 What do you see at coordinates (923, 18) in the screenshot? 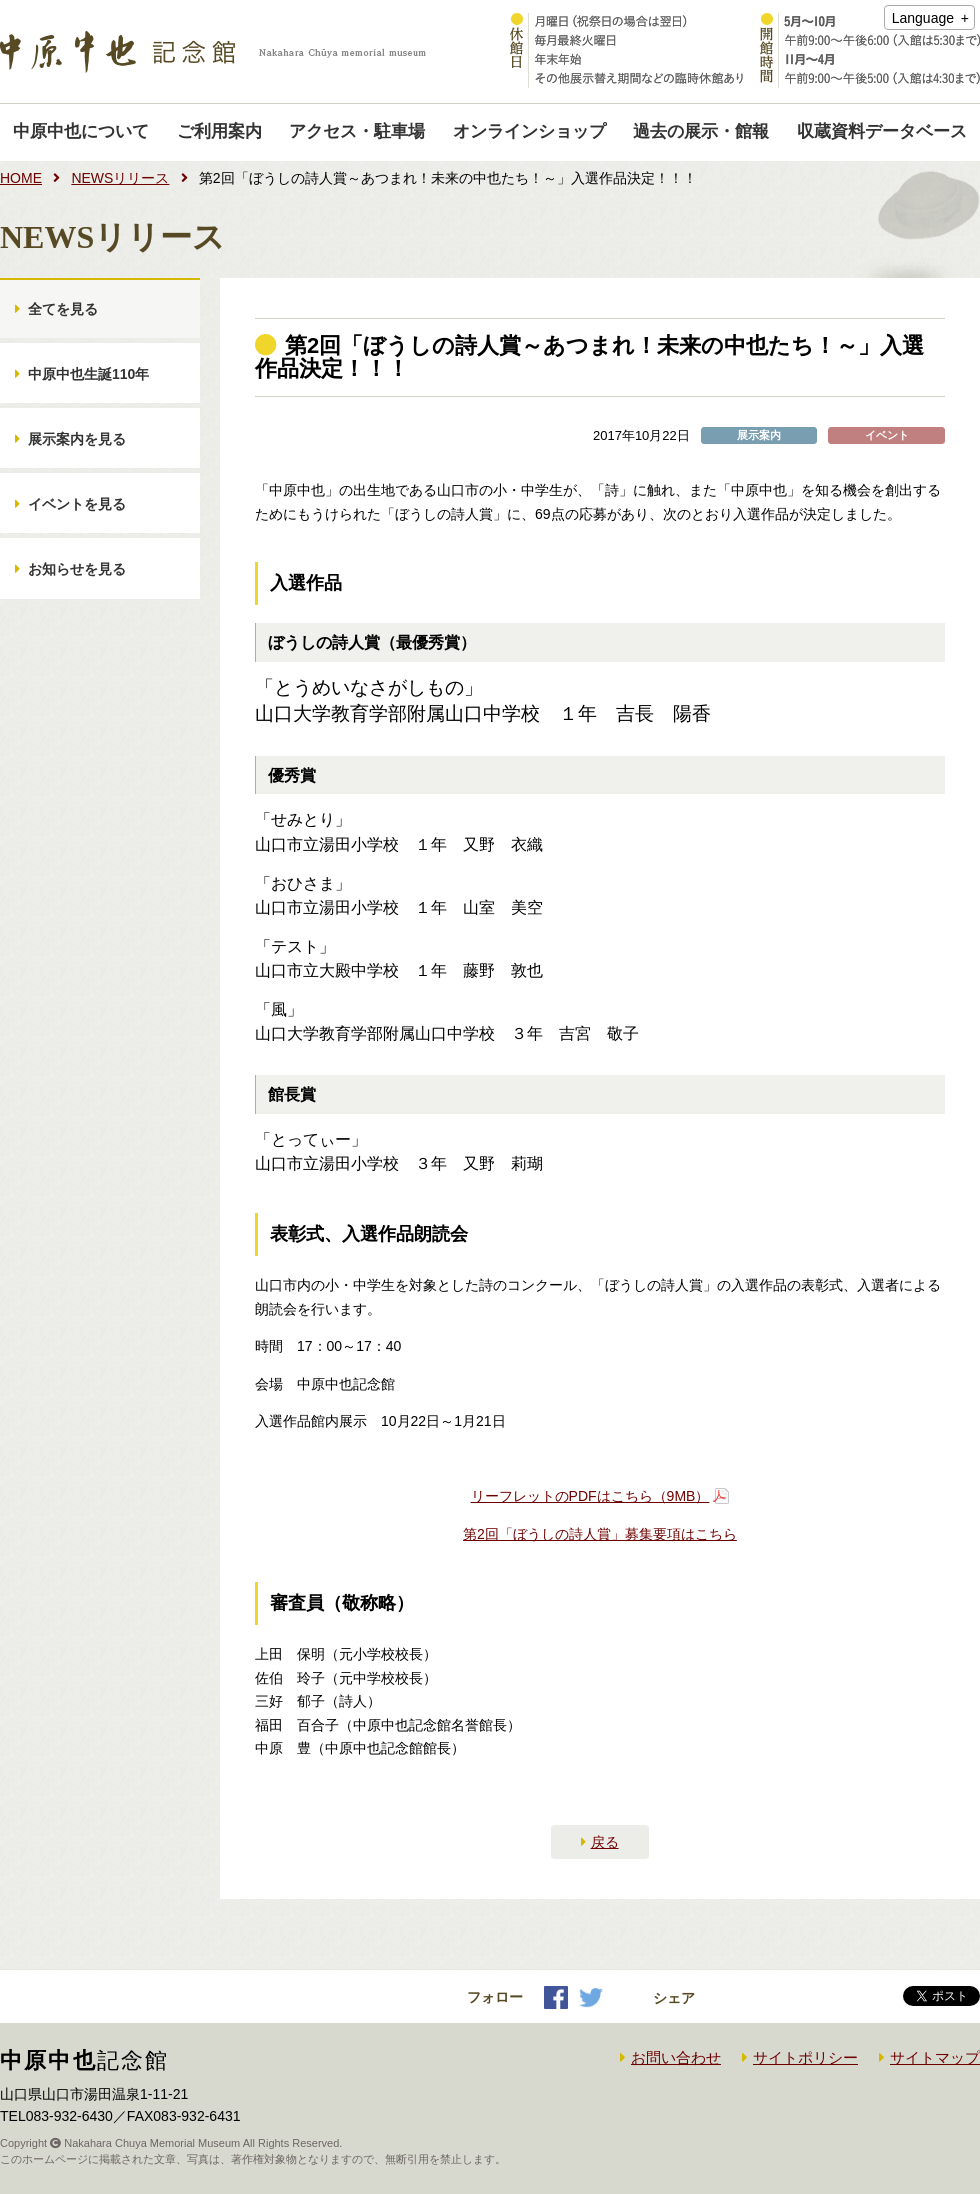
I see `Language` at bounding box center [923, 18].